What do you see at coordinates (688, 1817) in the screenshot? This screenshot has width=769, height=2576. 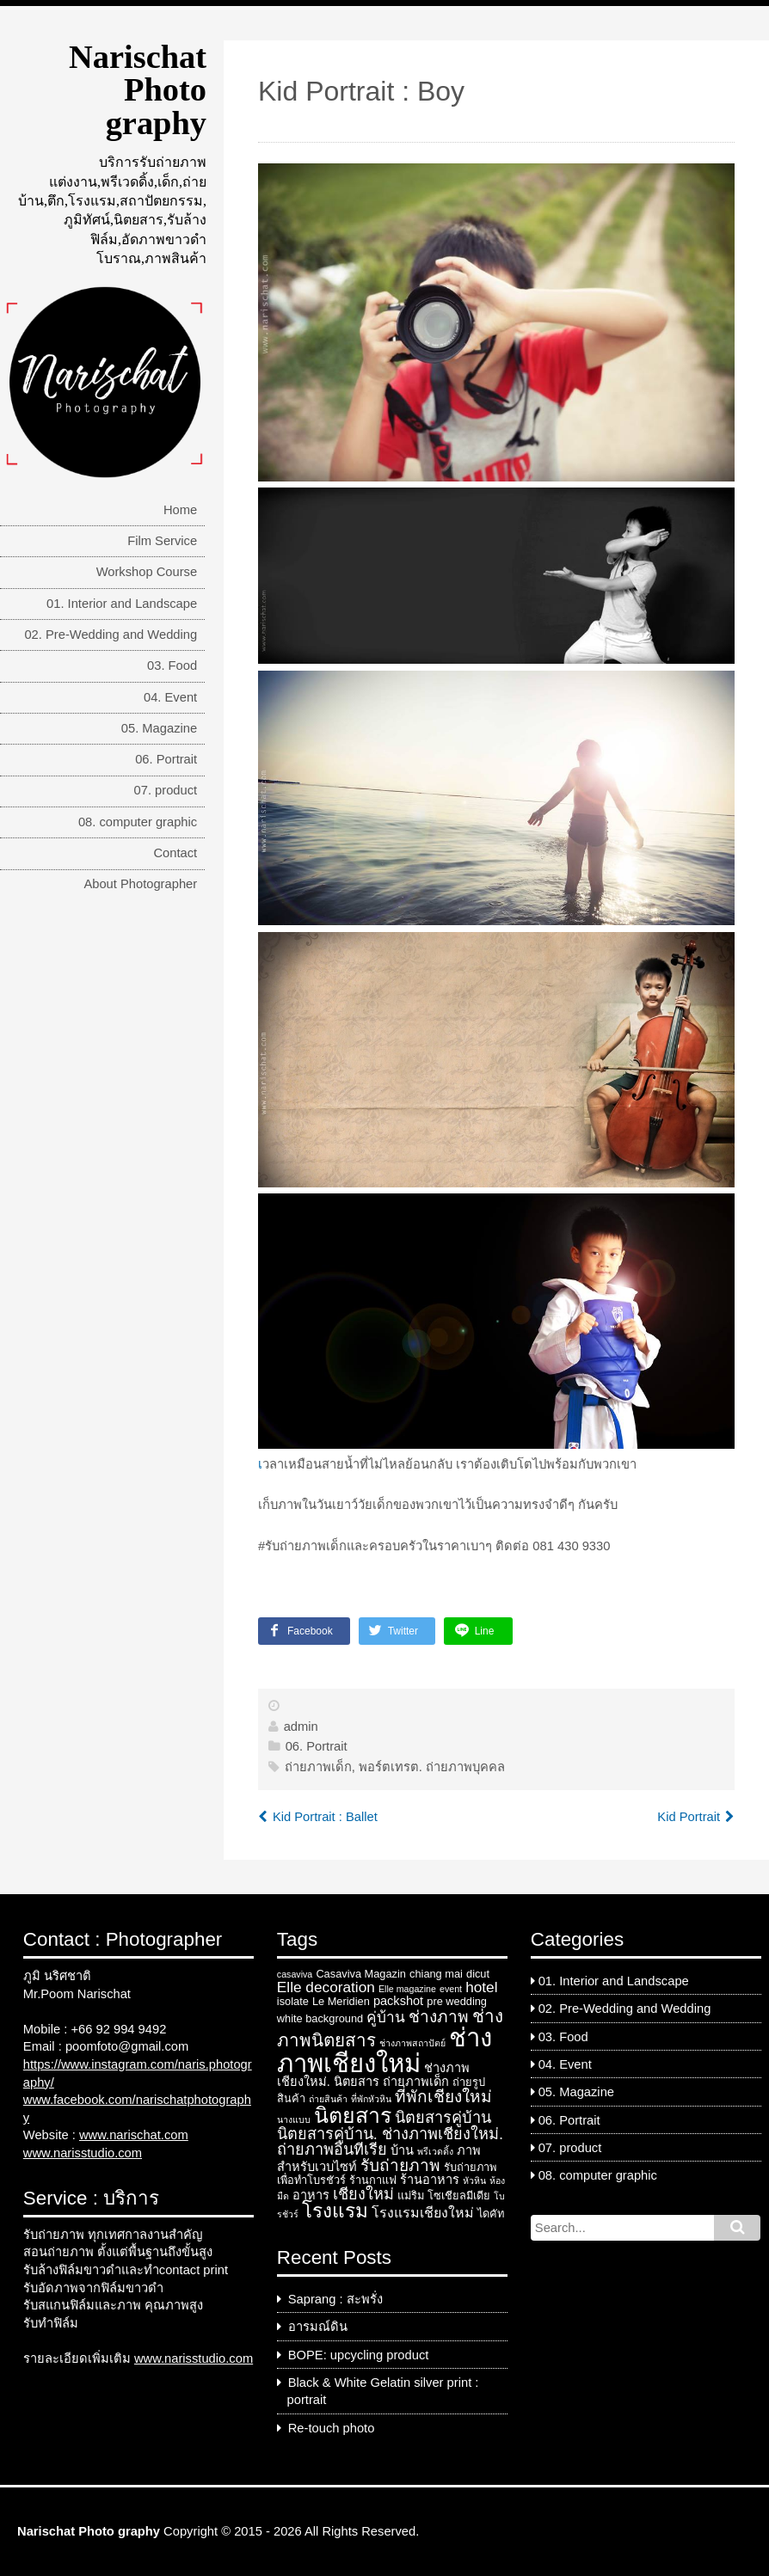 I see `Kid Portrait` at bounding box center [688, 1817].